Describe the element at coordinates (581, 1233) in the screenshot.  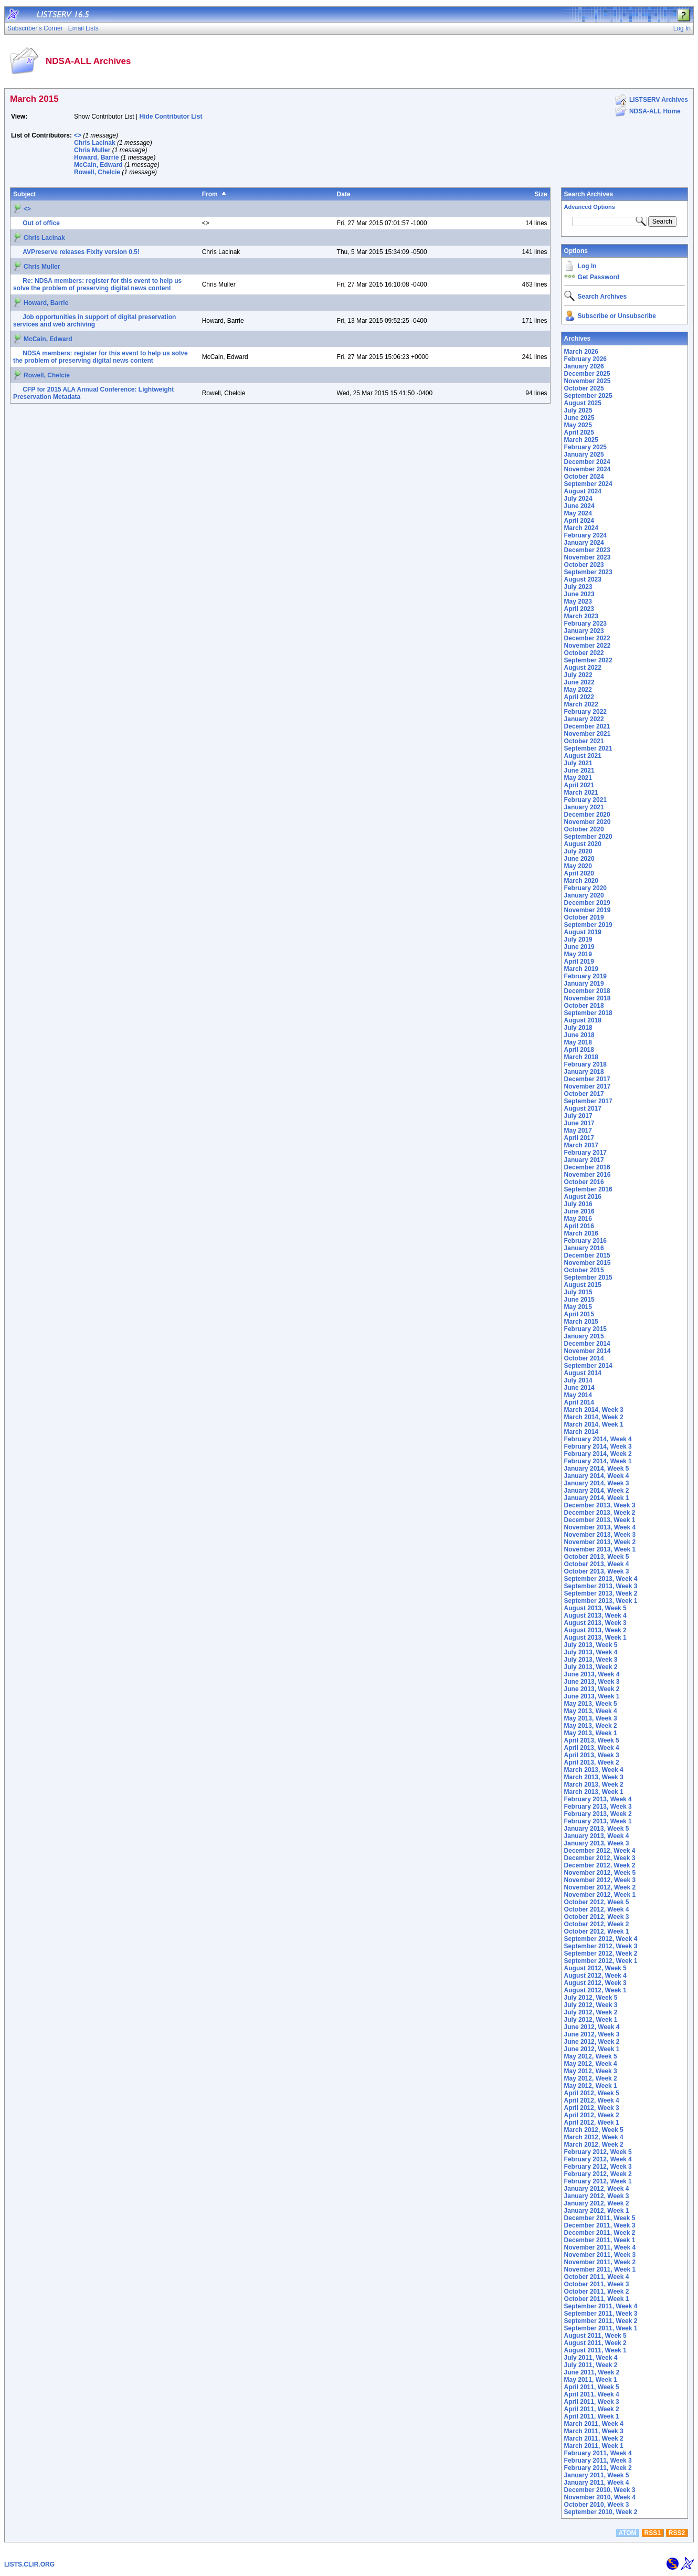
I see `March 2016` at that location.